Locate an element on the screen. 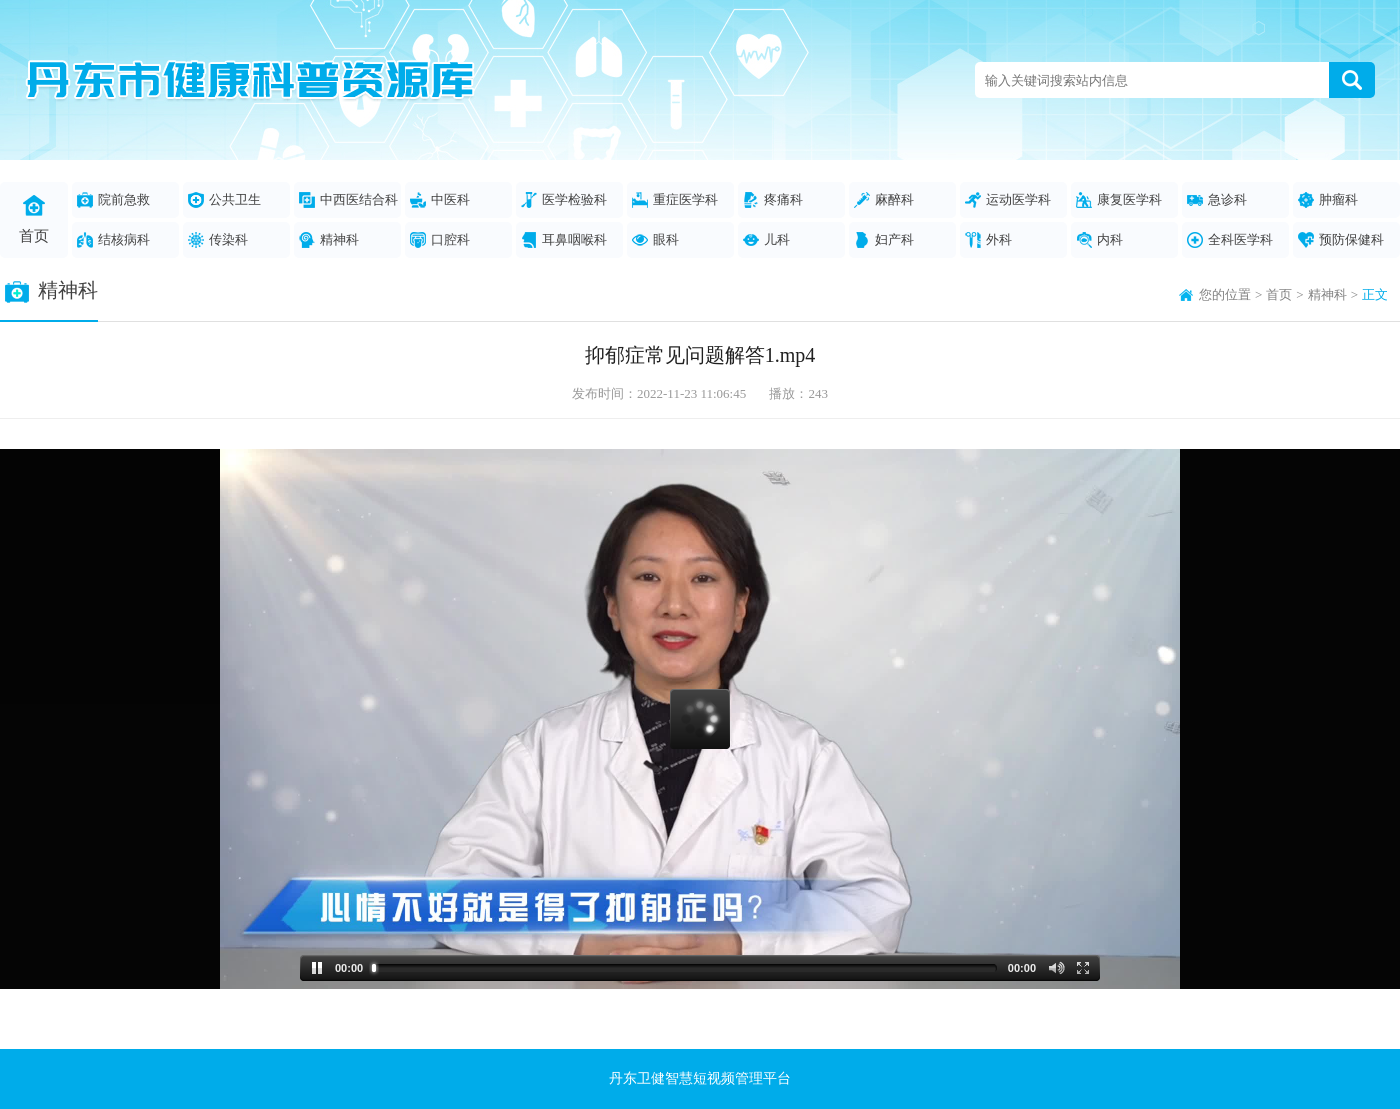 The image size is (1400, 1109). 内科 is located at coordinates (1099, 240).